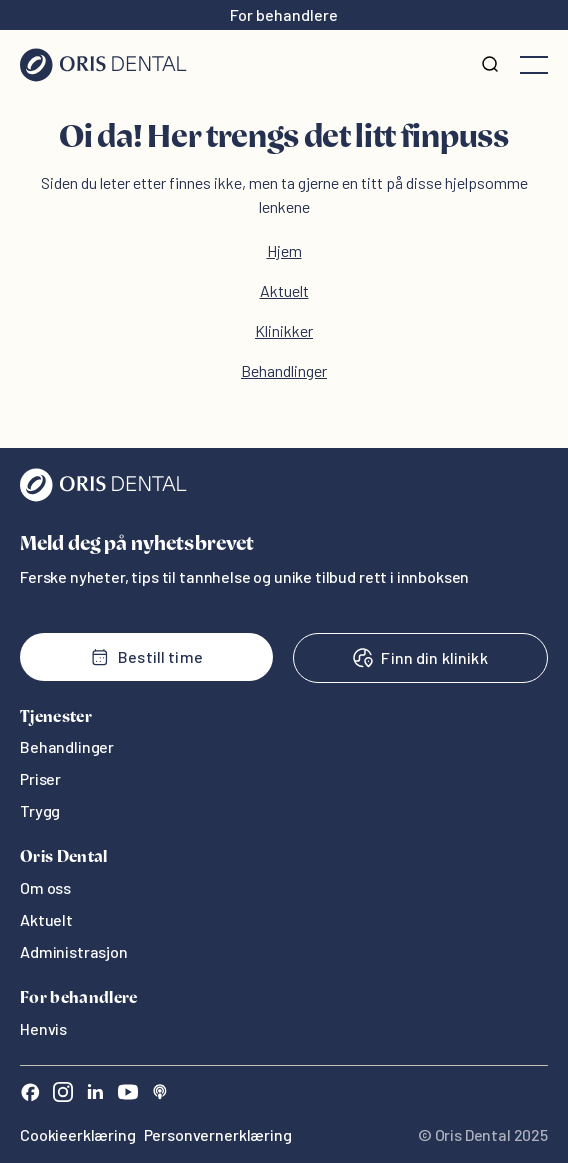 Image resolution: width=568 pixels, height=1163 pixels. Describe the element at coordinates (146, 657) in the screenshot. I see `Bestill time` at that location.